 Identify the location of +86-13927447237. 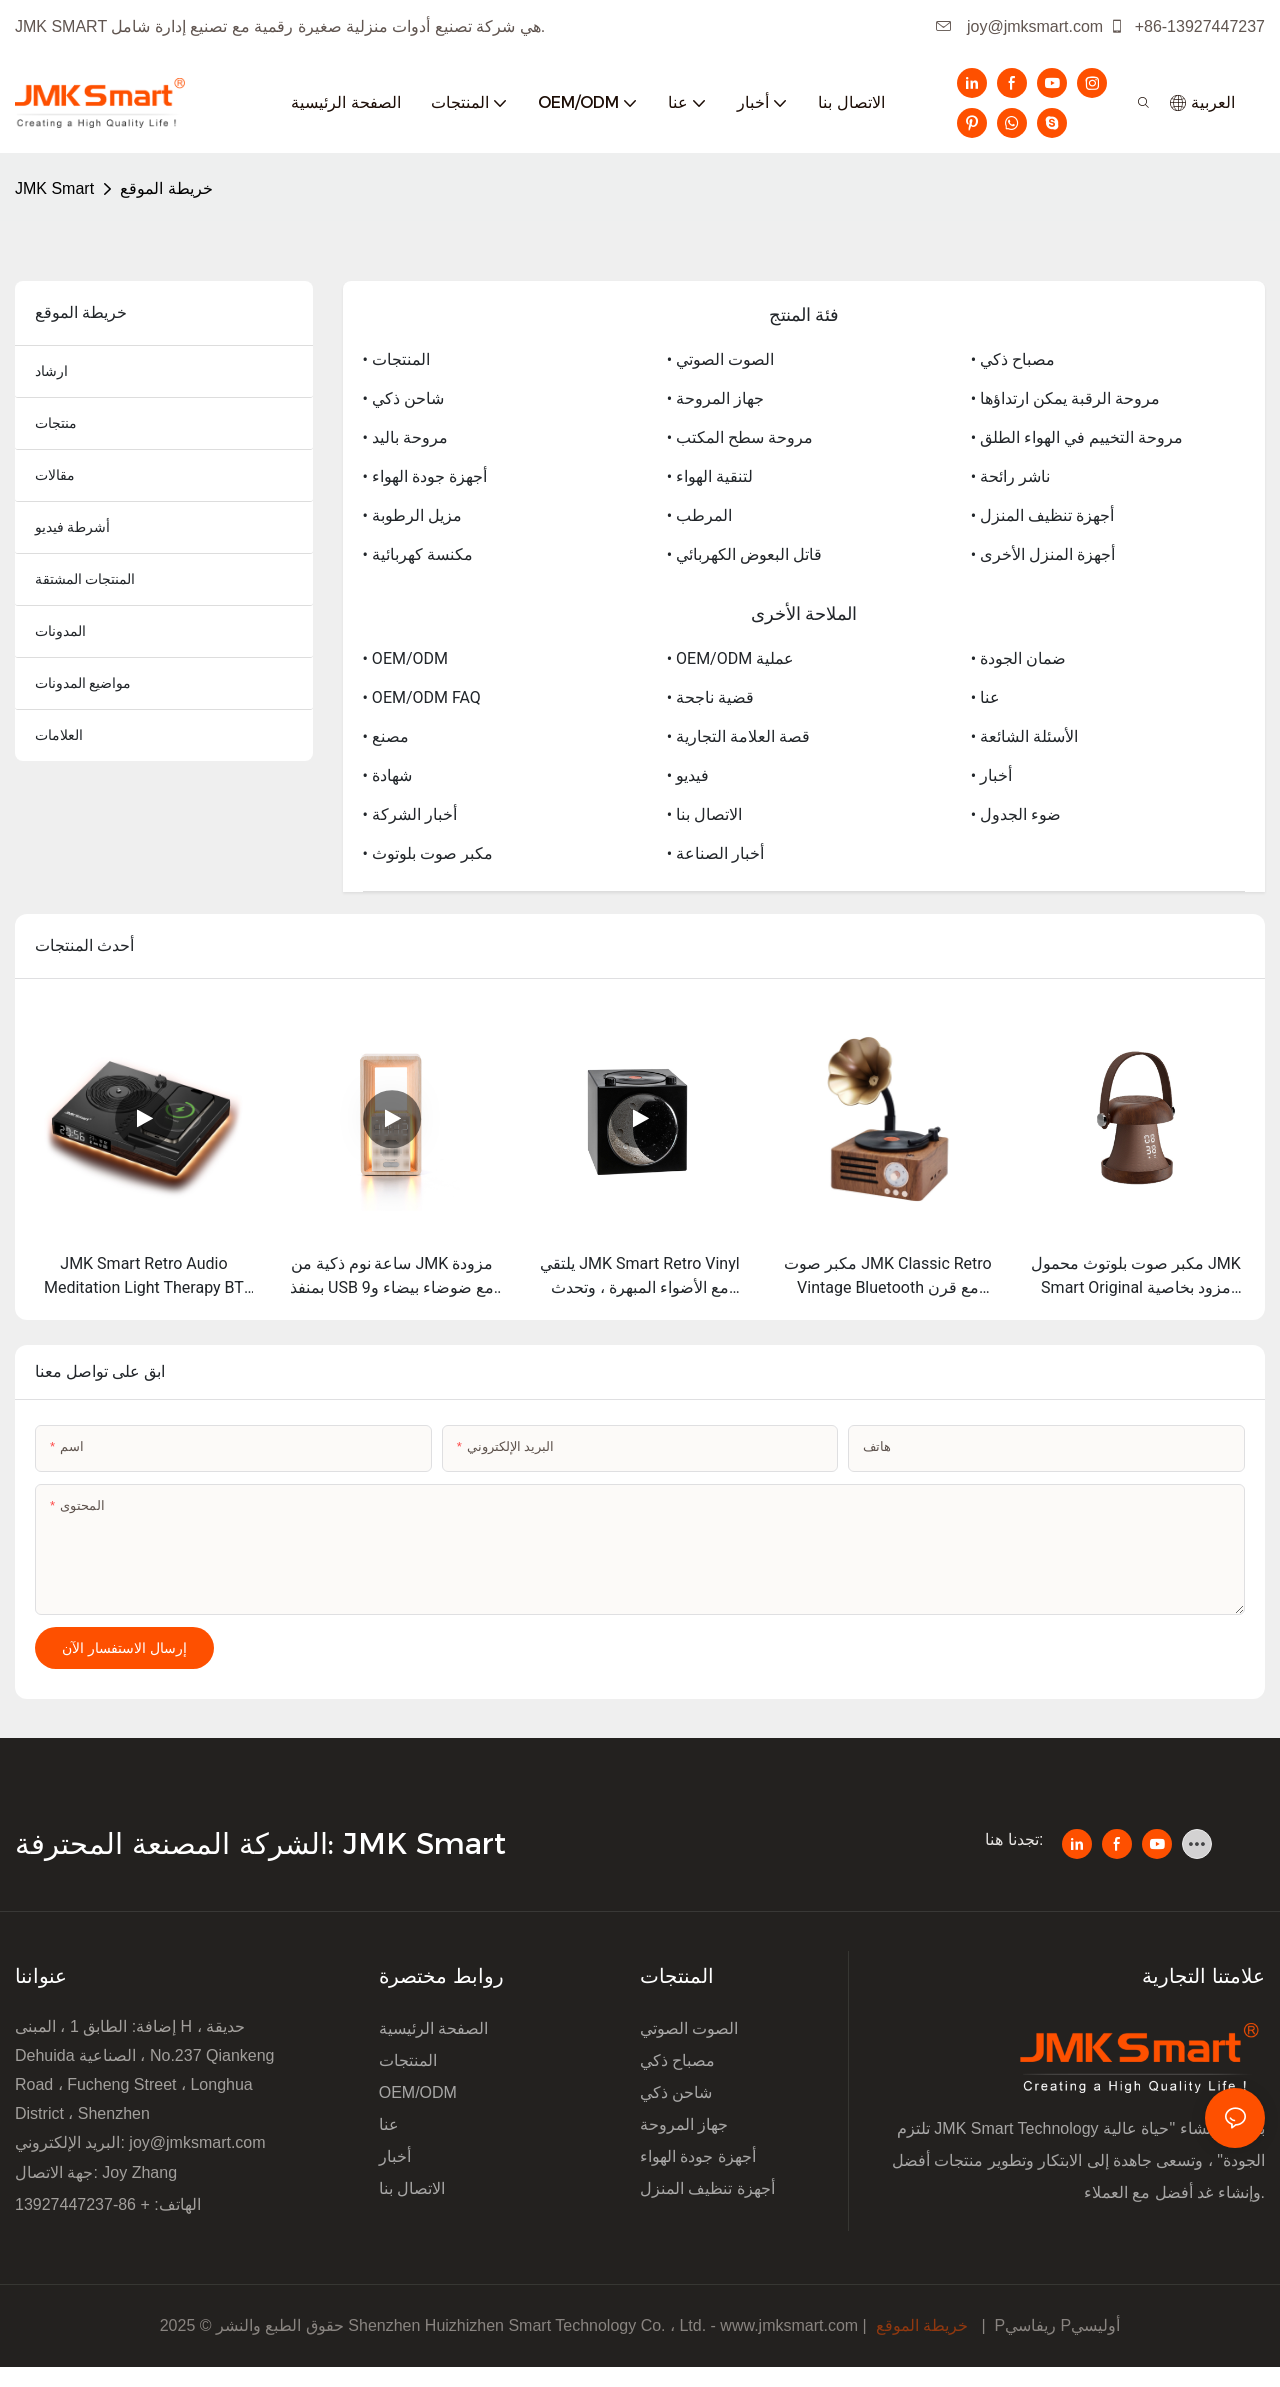
(1187, 26).